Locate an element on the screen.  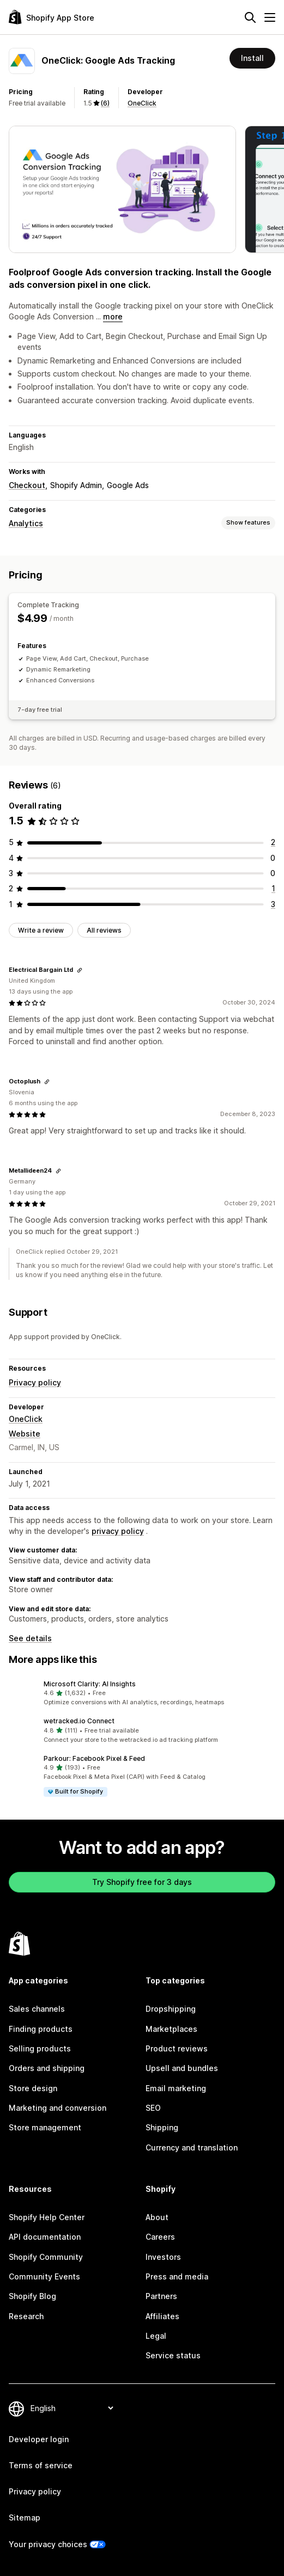
Install is located at coordinates (252, 58).